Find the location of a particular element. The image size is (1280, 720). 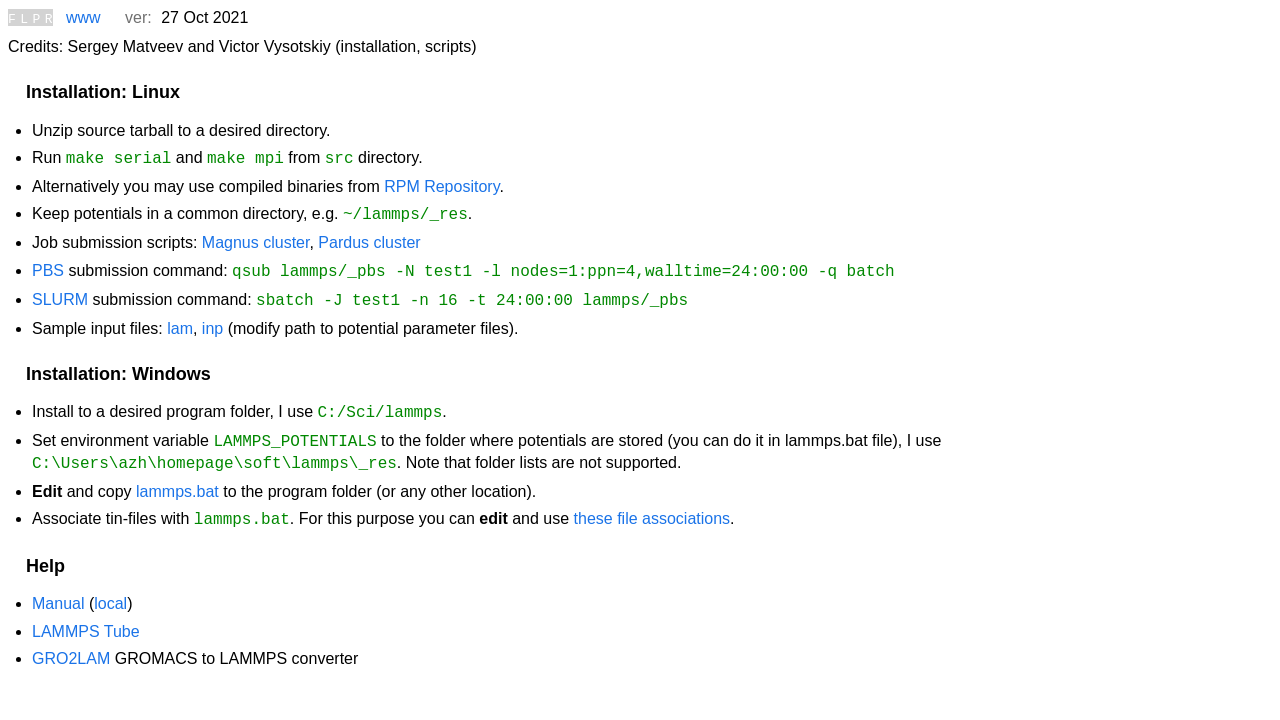

SLURM is located at coordinates (60, 292).